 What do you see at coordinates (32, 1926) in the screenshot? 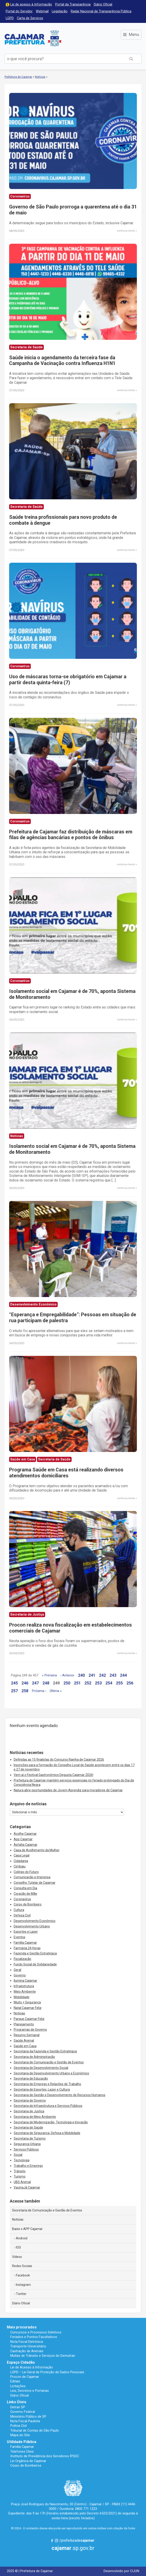
I see `Desenvolvimento Urbano` at bounding box center [32, 1926].